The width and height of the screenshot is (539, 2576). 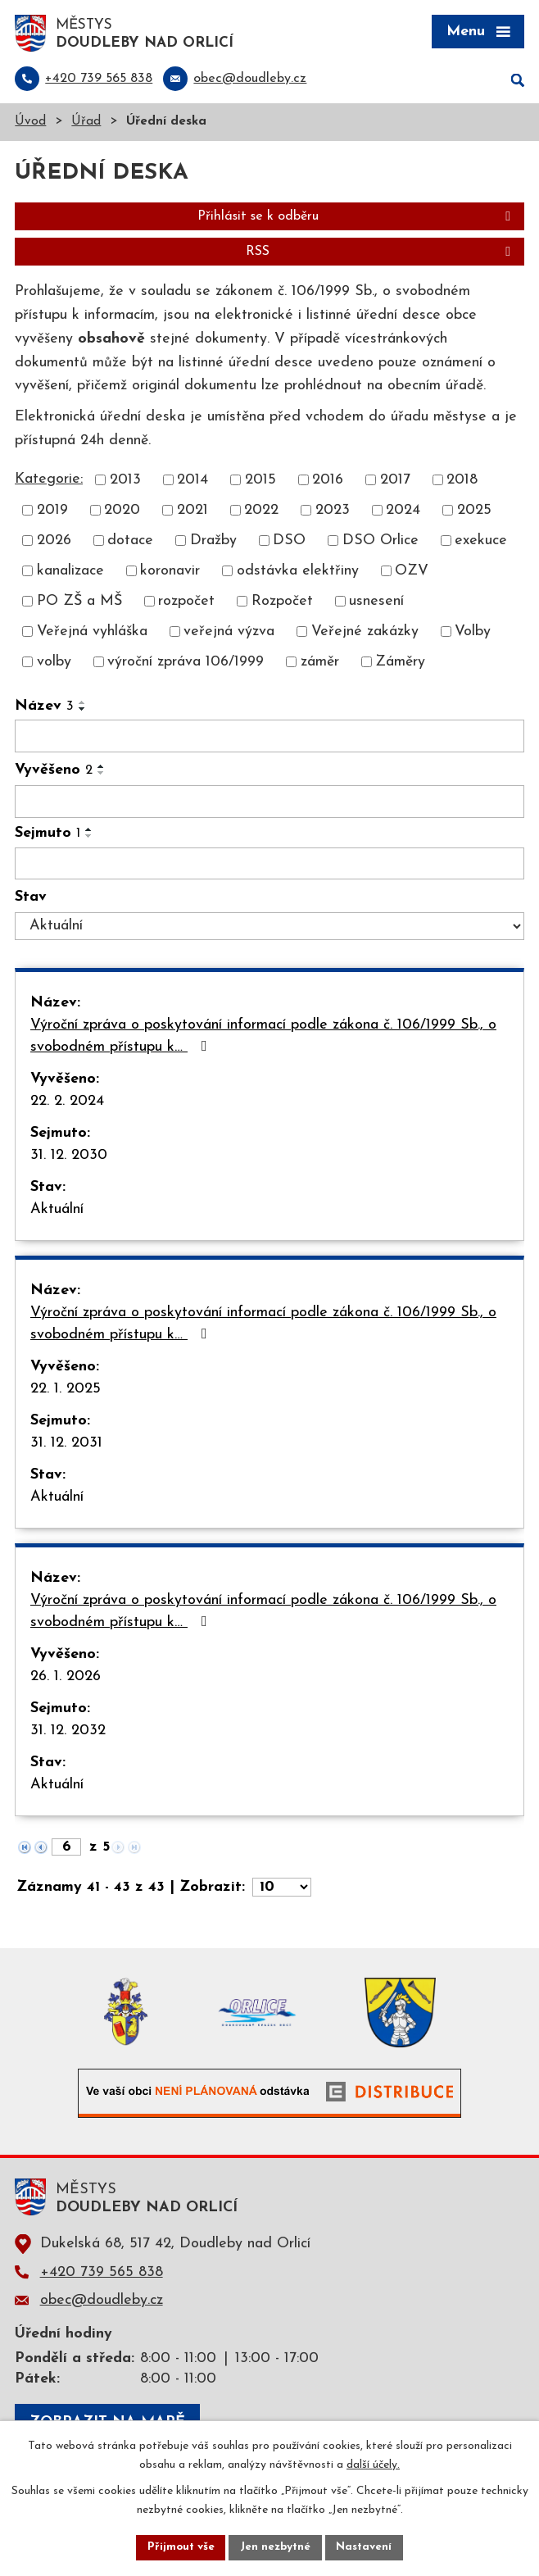 What do you see at coordinates (381, 253) in the screenshot?
I see `RSS` at bounding box center [381, 253].